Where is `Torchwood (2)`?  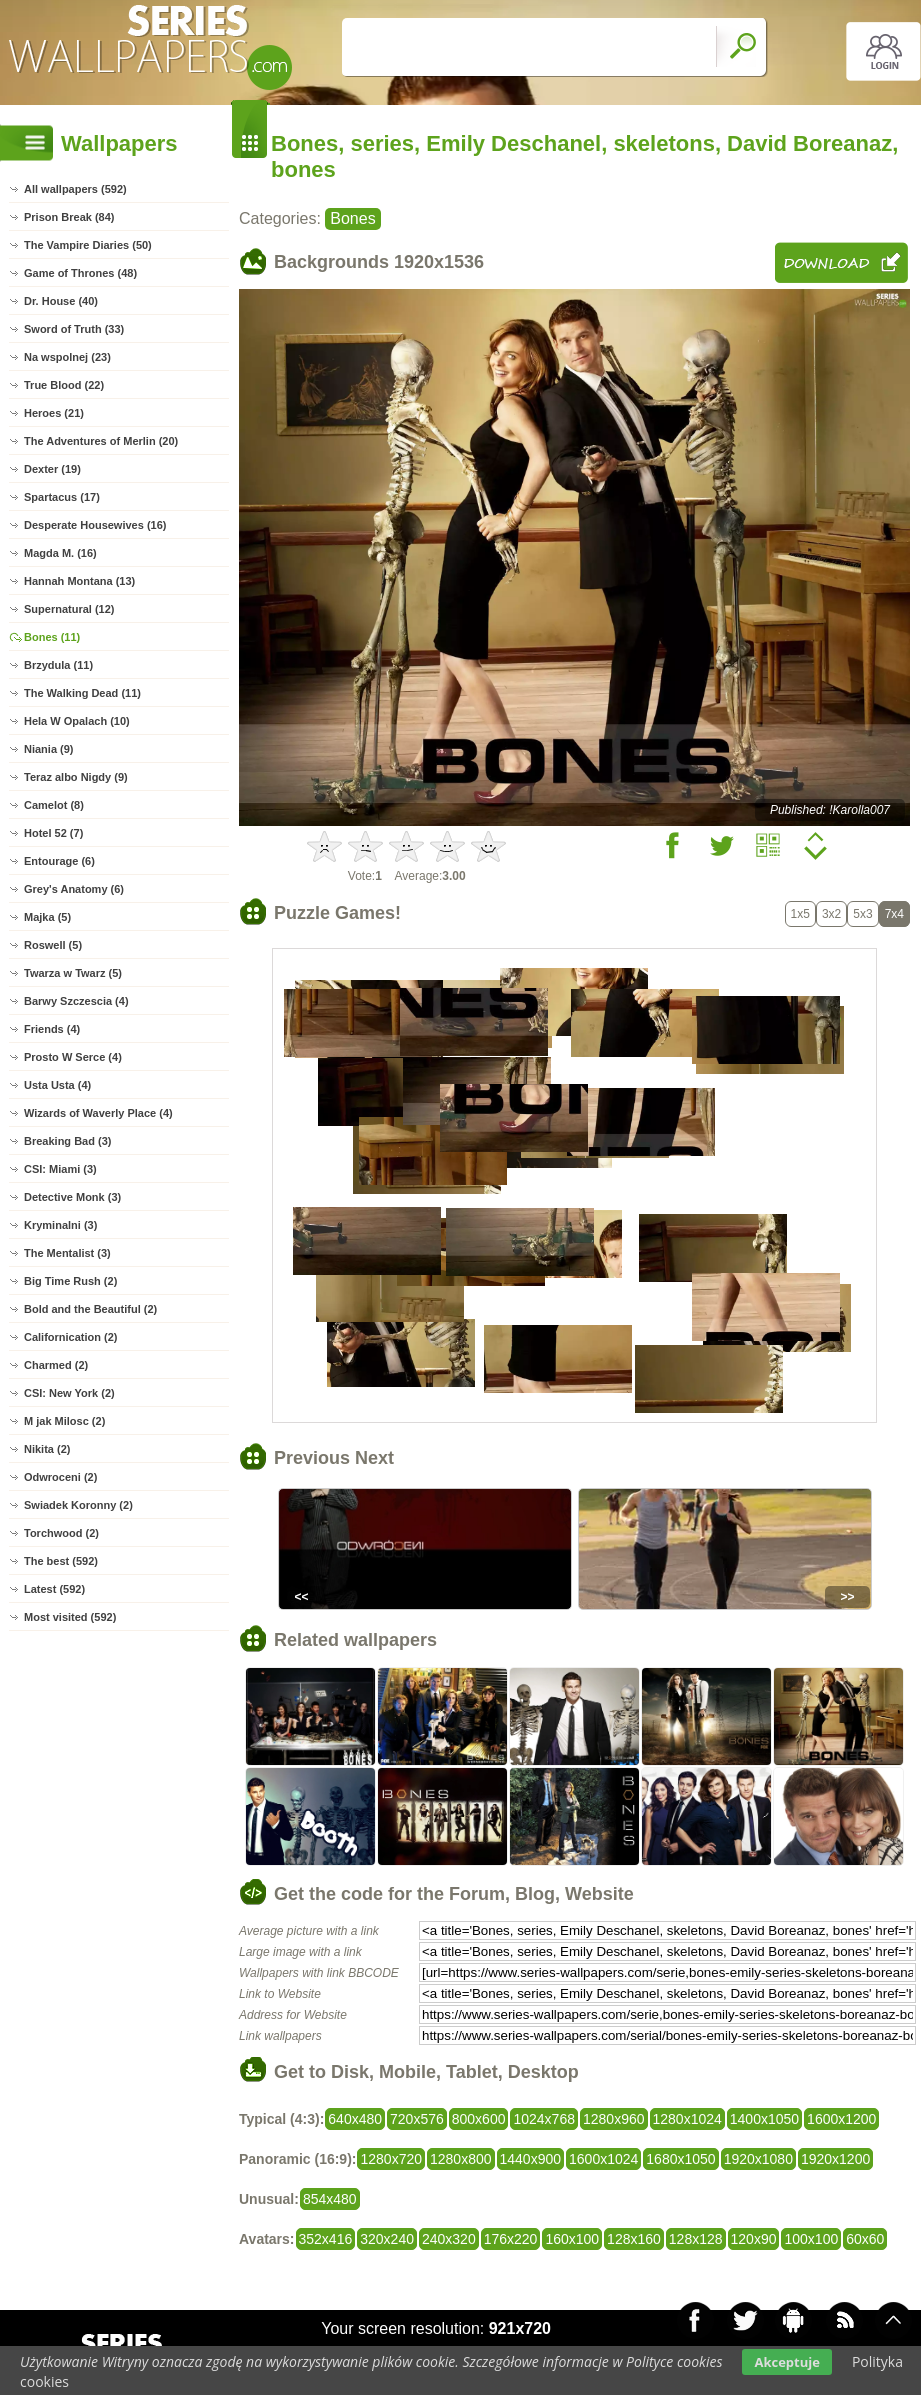 Torchwood (2) is located at coordinates (61, 1533).